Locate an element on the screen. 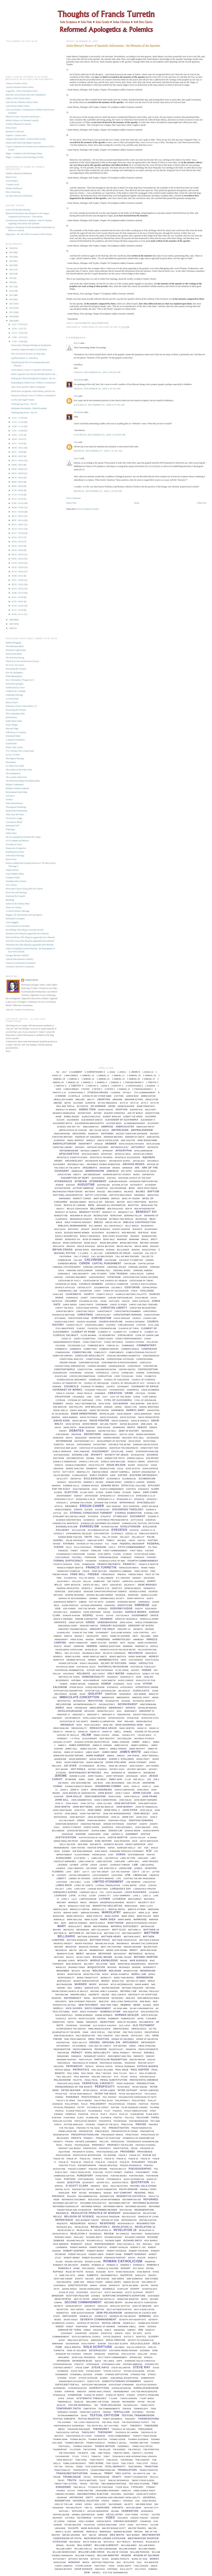 The height and width of the screenshot is (2576, 212). Dionysius the Areopagite is located at coordinates (123, 1448).